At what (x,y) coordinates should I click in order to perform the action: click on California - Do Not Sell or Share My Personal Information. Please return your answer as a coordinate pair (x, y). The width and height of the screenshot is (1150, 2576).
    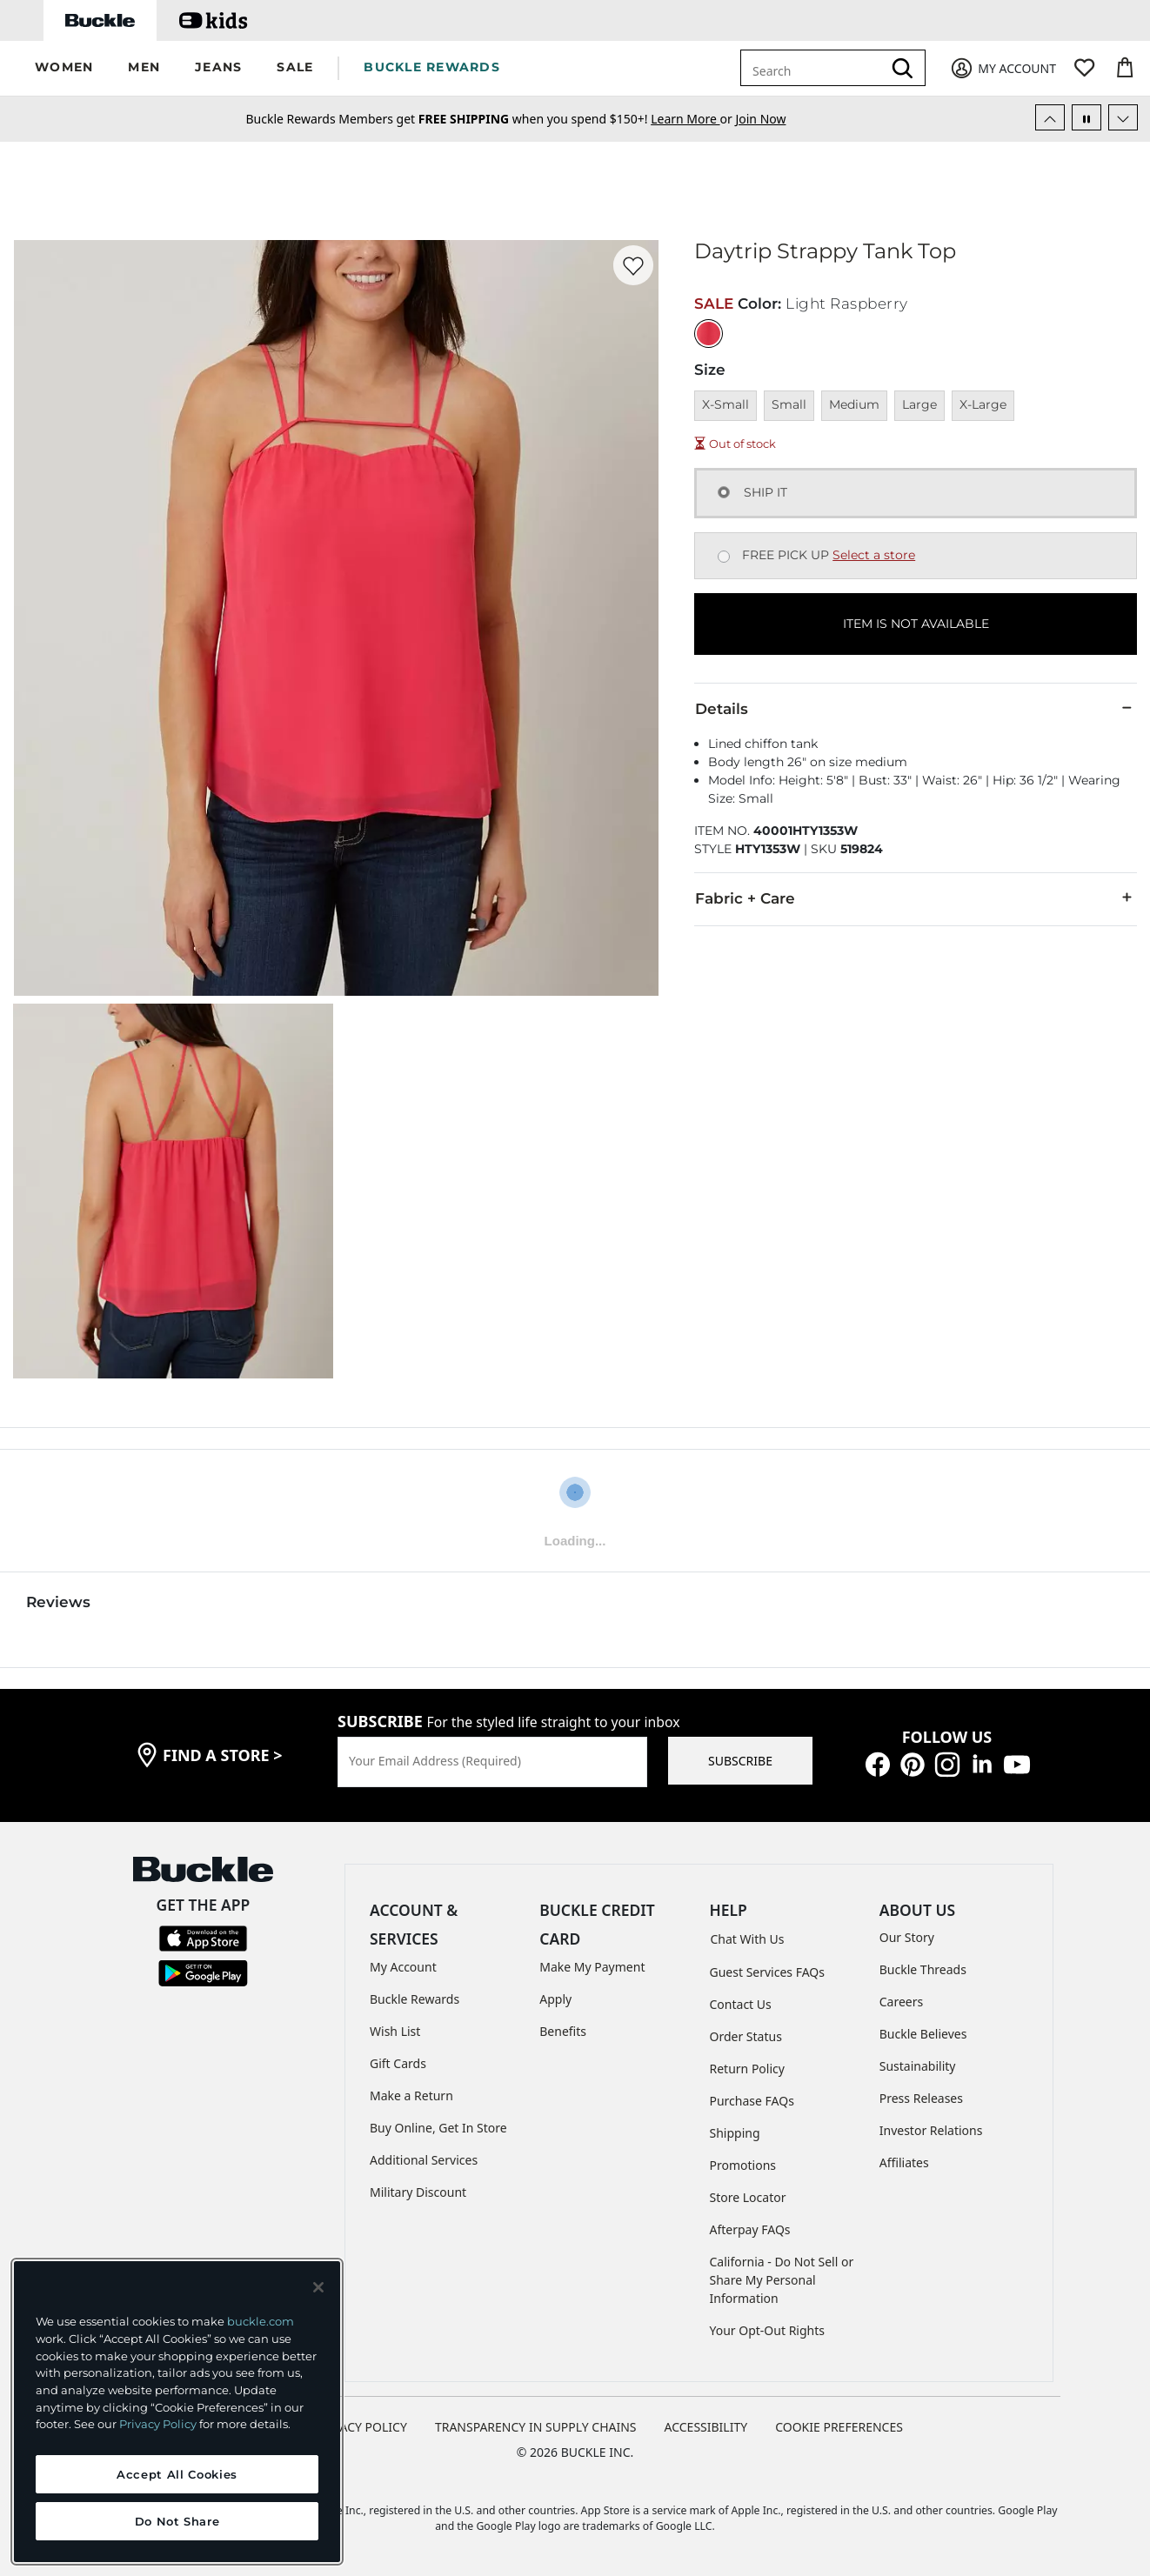
    Looking at the image, I should click on (782, 2279).